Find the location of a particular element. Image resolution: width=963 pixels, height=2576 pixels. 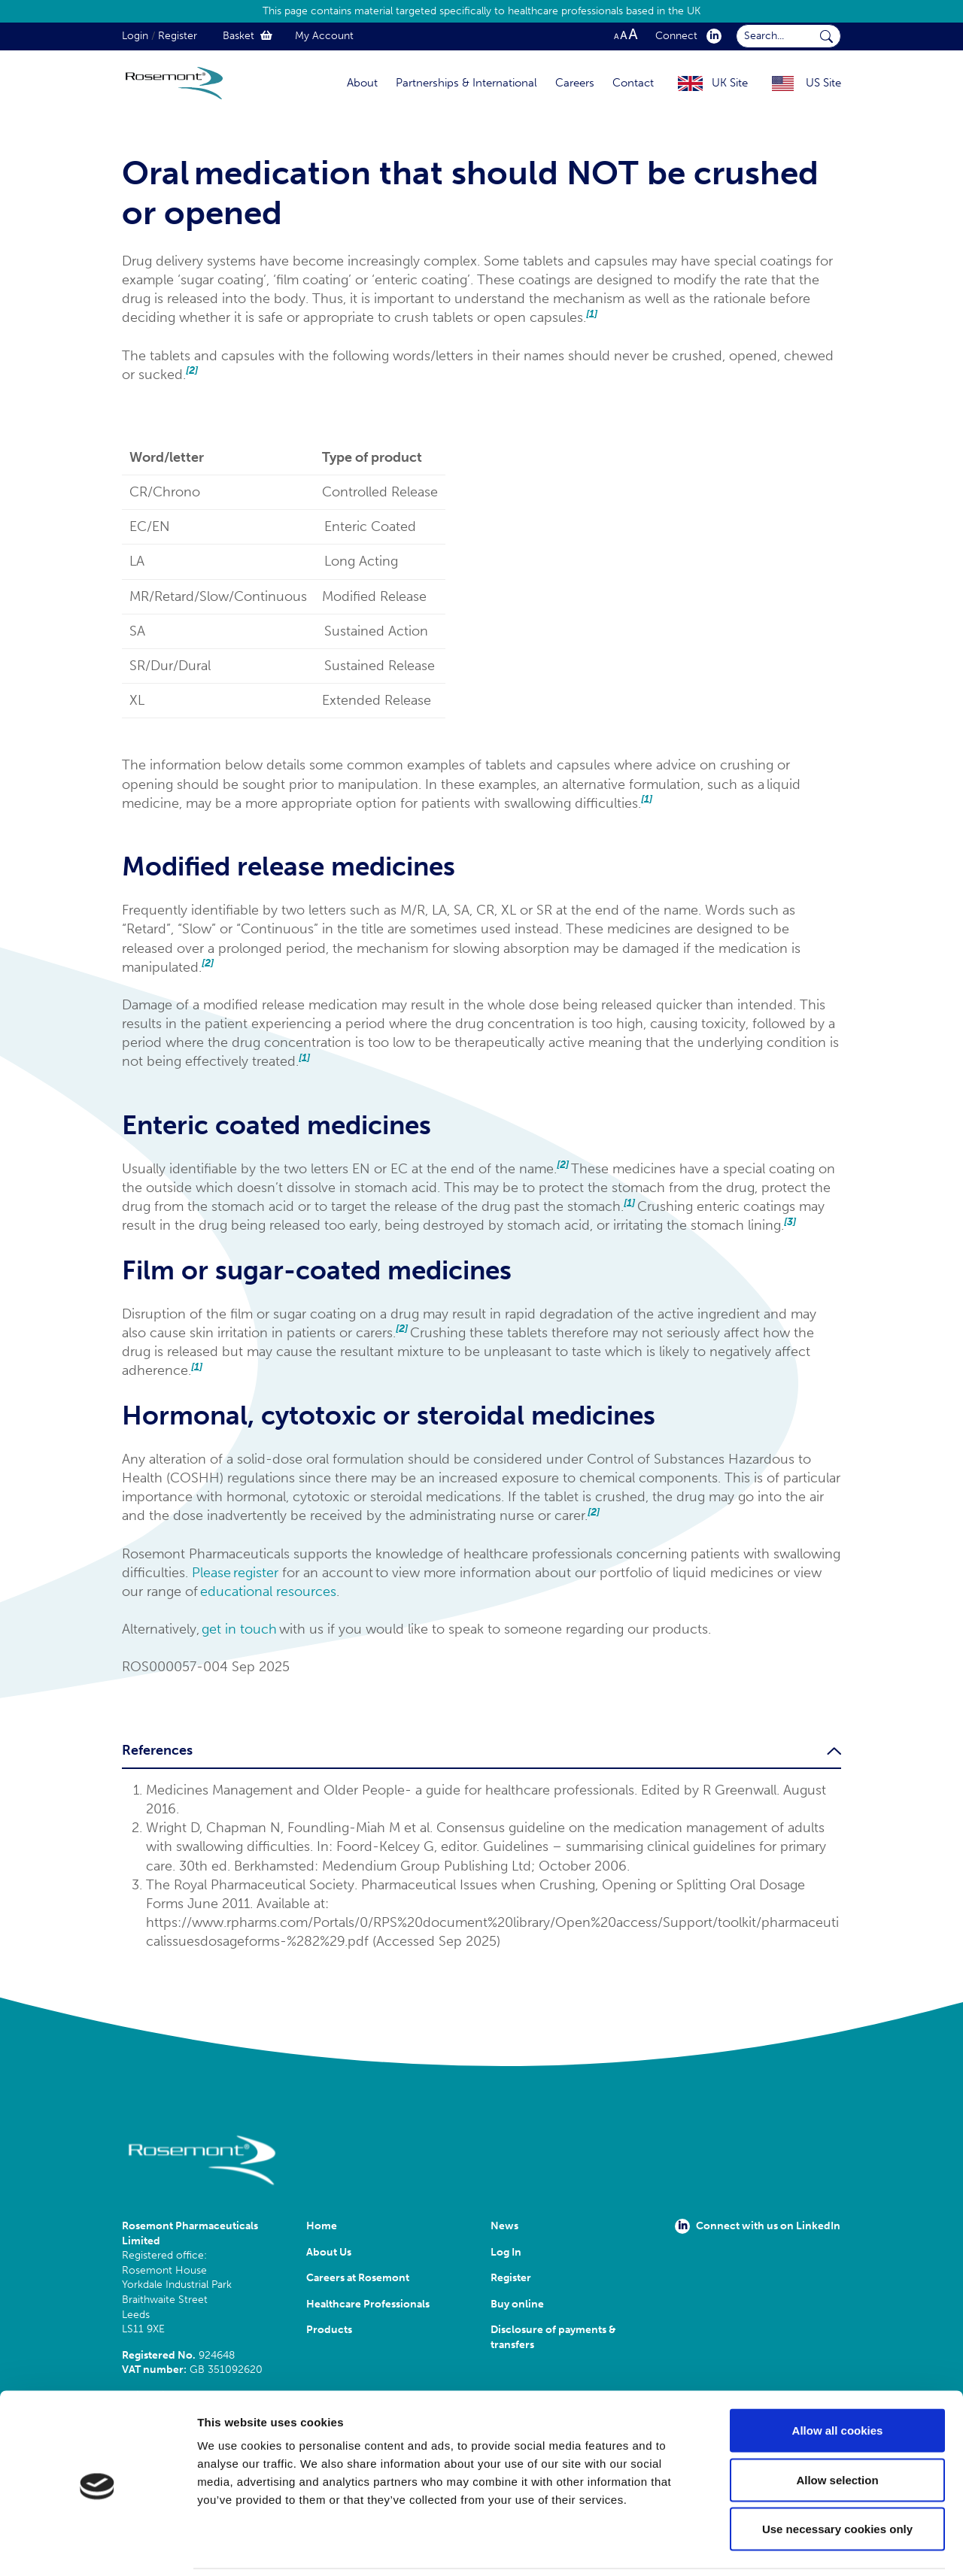

Use necessary cookies only is located at coordinates (837, 2477).